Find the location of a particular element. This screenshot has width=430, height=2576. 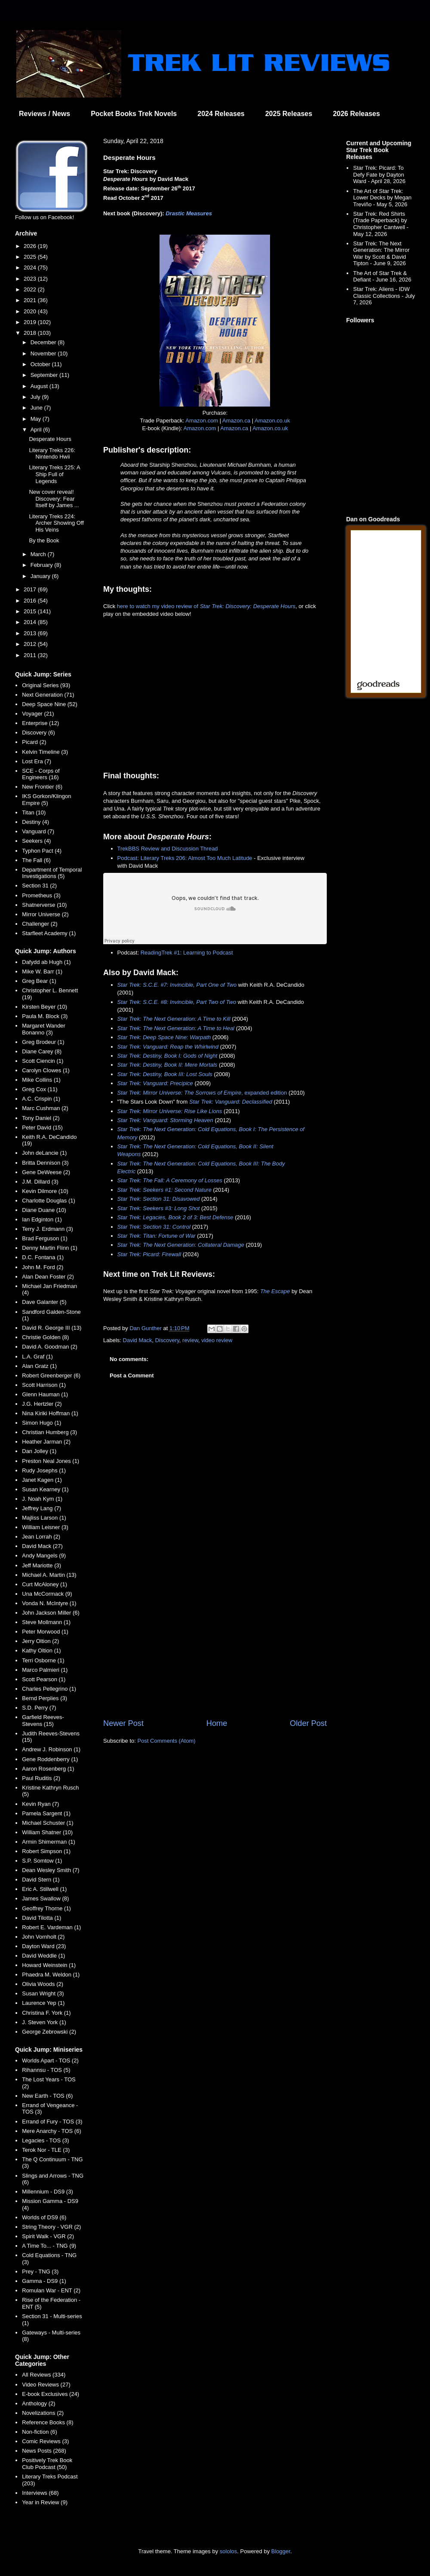

Preston Neal Jones (1) is located at coordinates (50, 1461).